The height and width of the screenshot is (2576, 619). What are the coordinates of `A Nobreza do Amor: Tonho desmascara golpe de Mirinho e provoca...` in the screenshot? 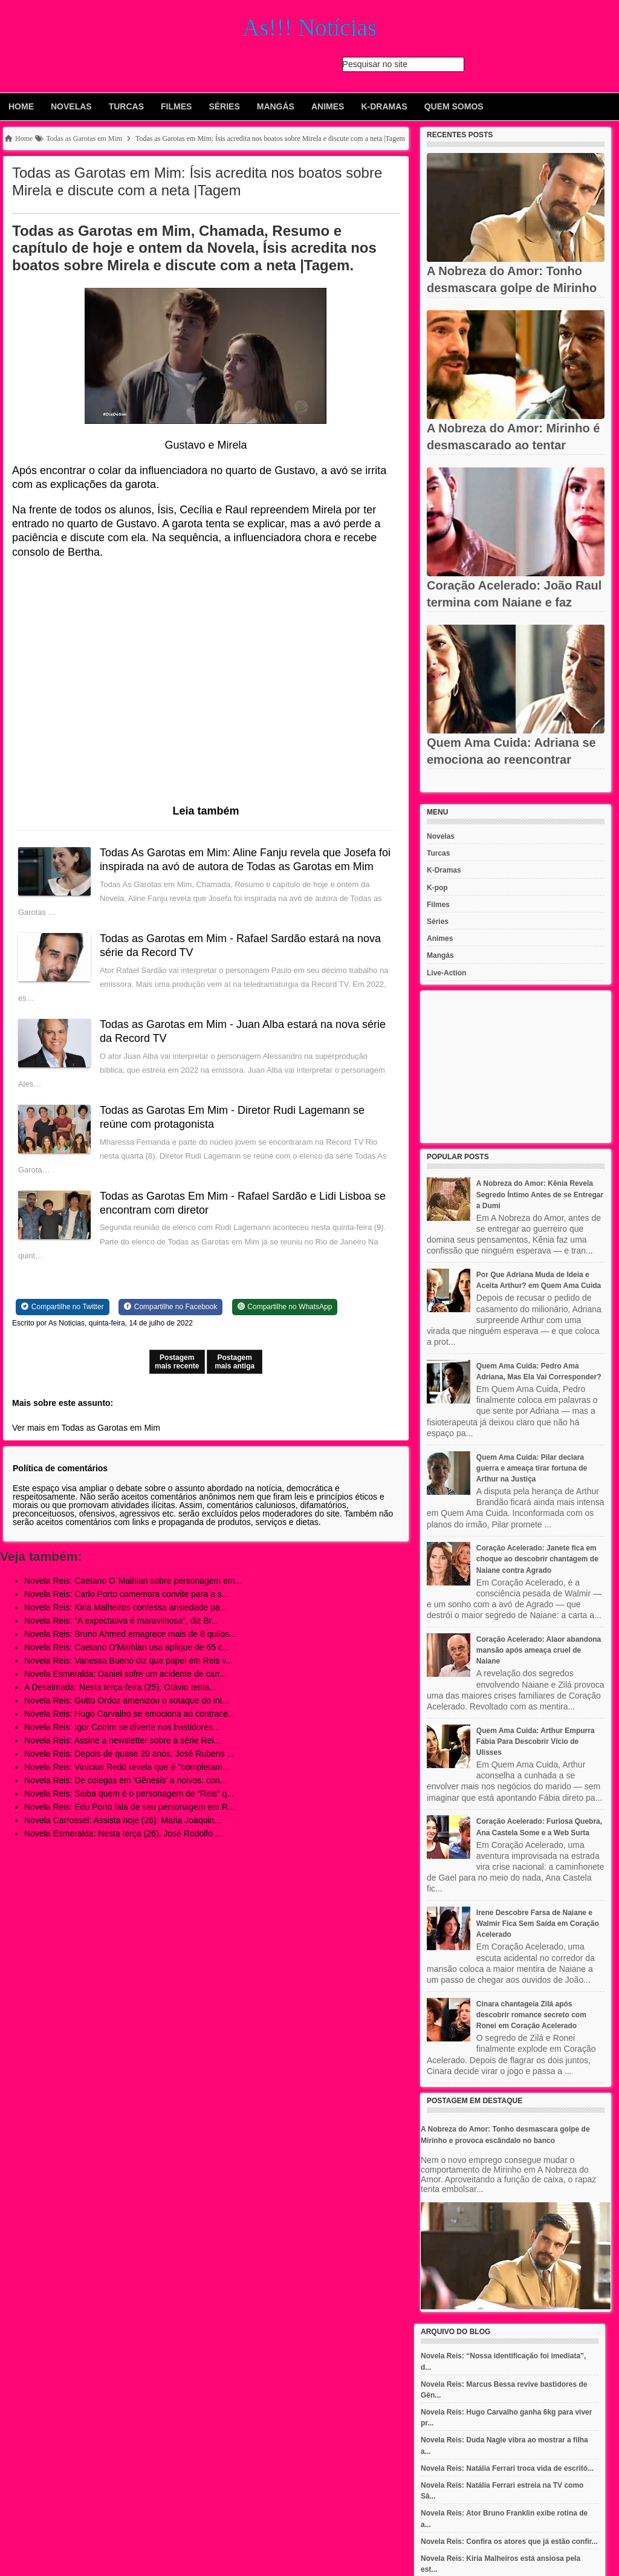 It's located at (512, 287).